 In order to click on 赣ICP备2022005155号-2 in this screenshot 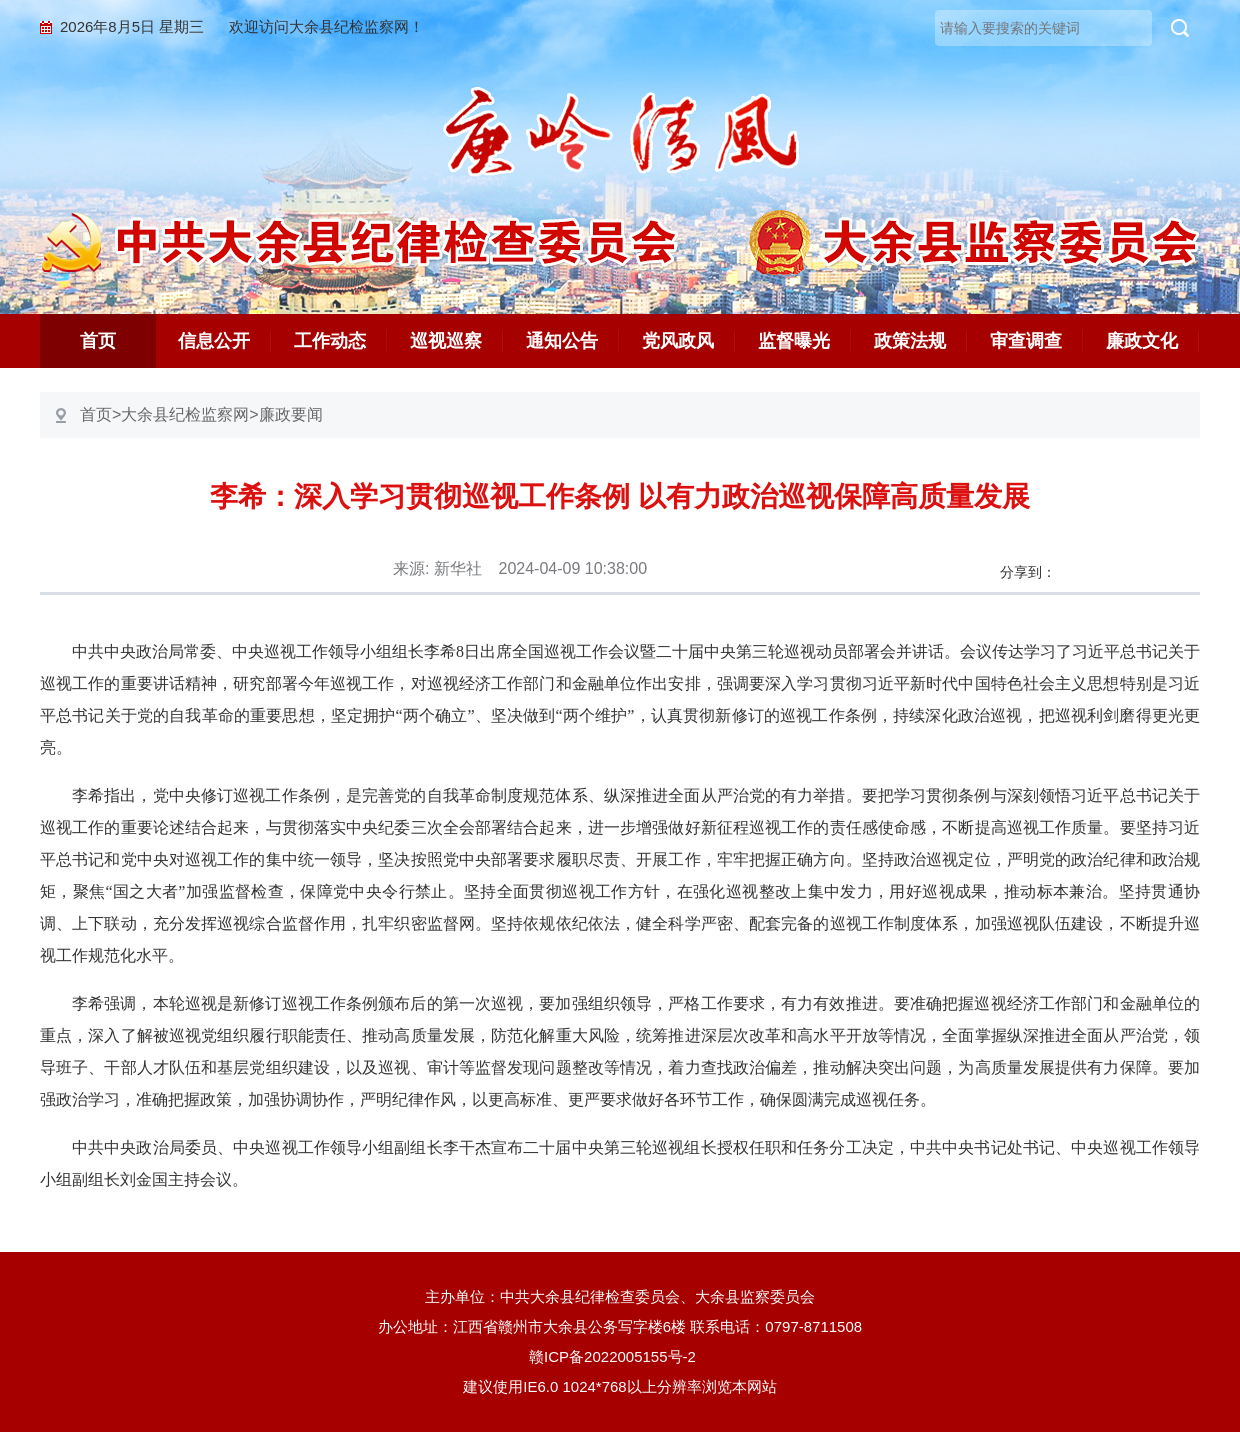, I will do `click(620, 1356)`.